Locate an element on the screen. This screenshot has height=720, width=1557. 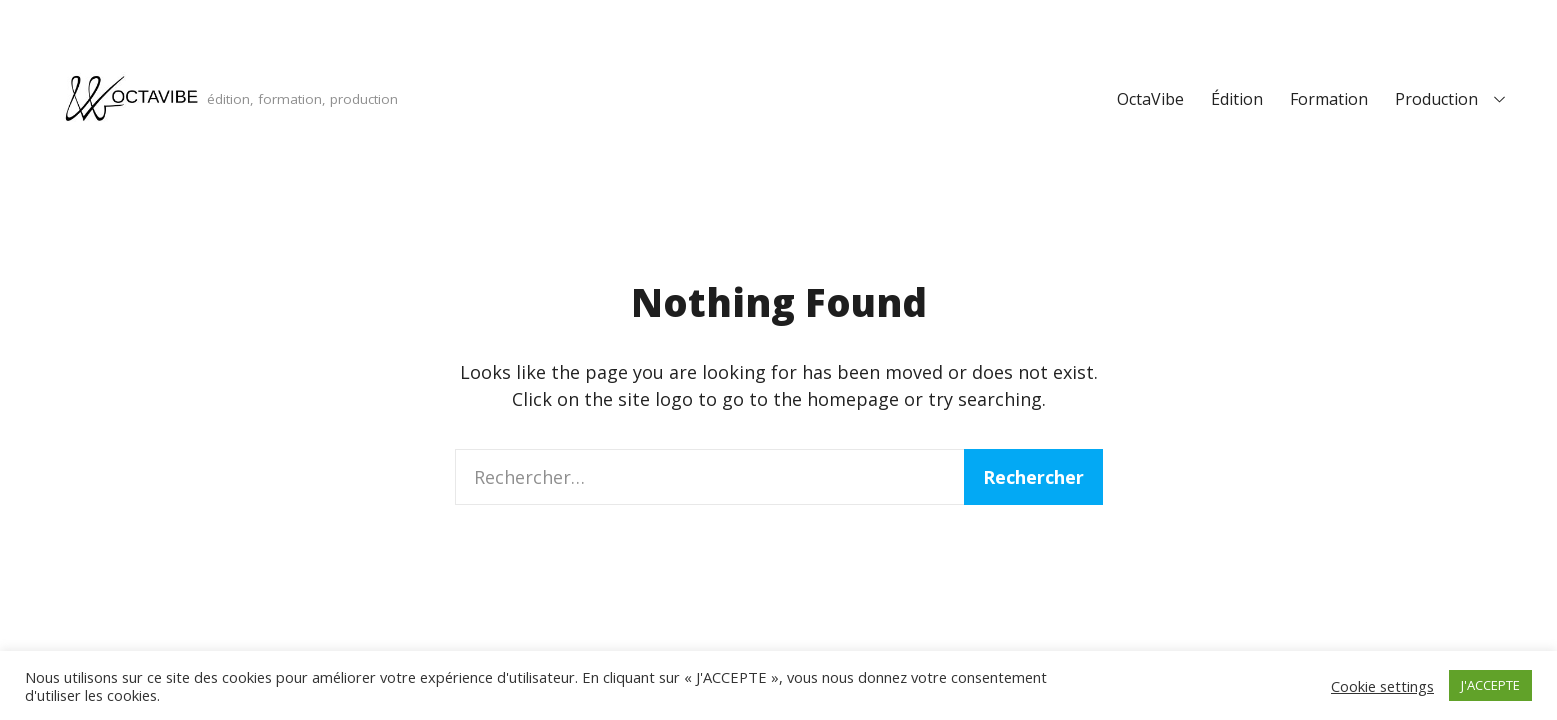
OctaVibe is located at coordinates (1150, 99).